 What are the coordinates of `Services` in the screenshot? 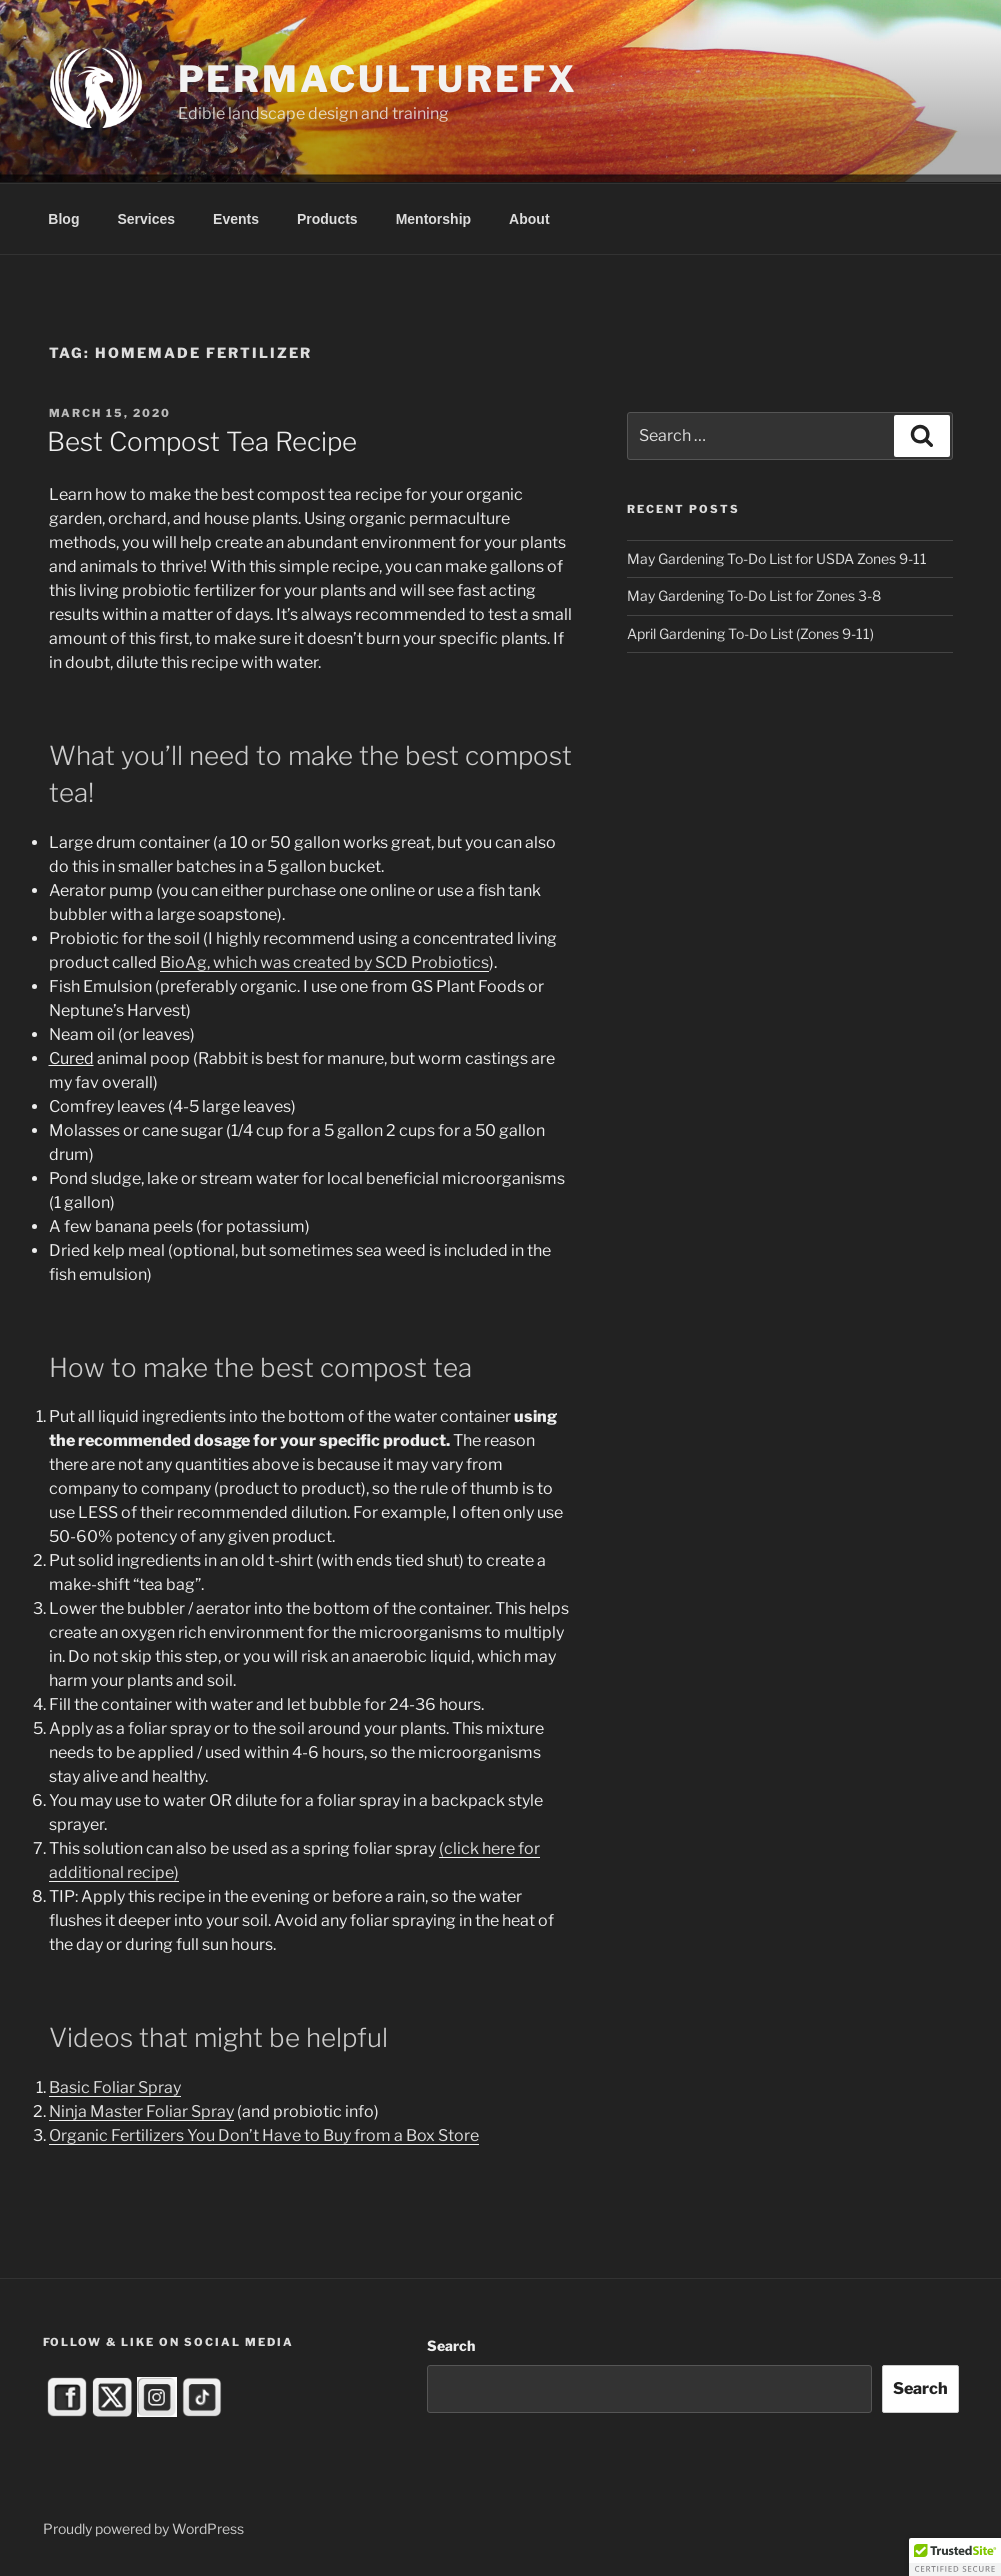 It's located at (146, 219).